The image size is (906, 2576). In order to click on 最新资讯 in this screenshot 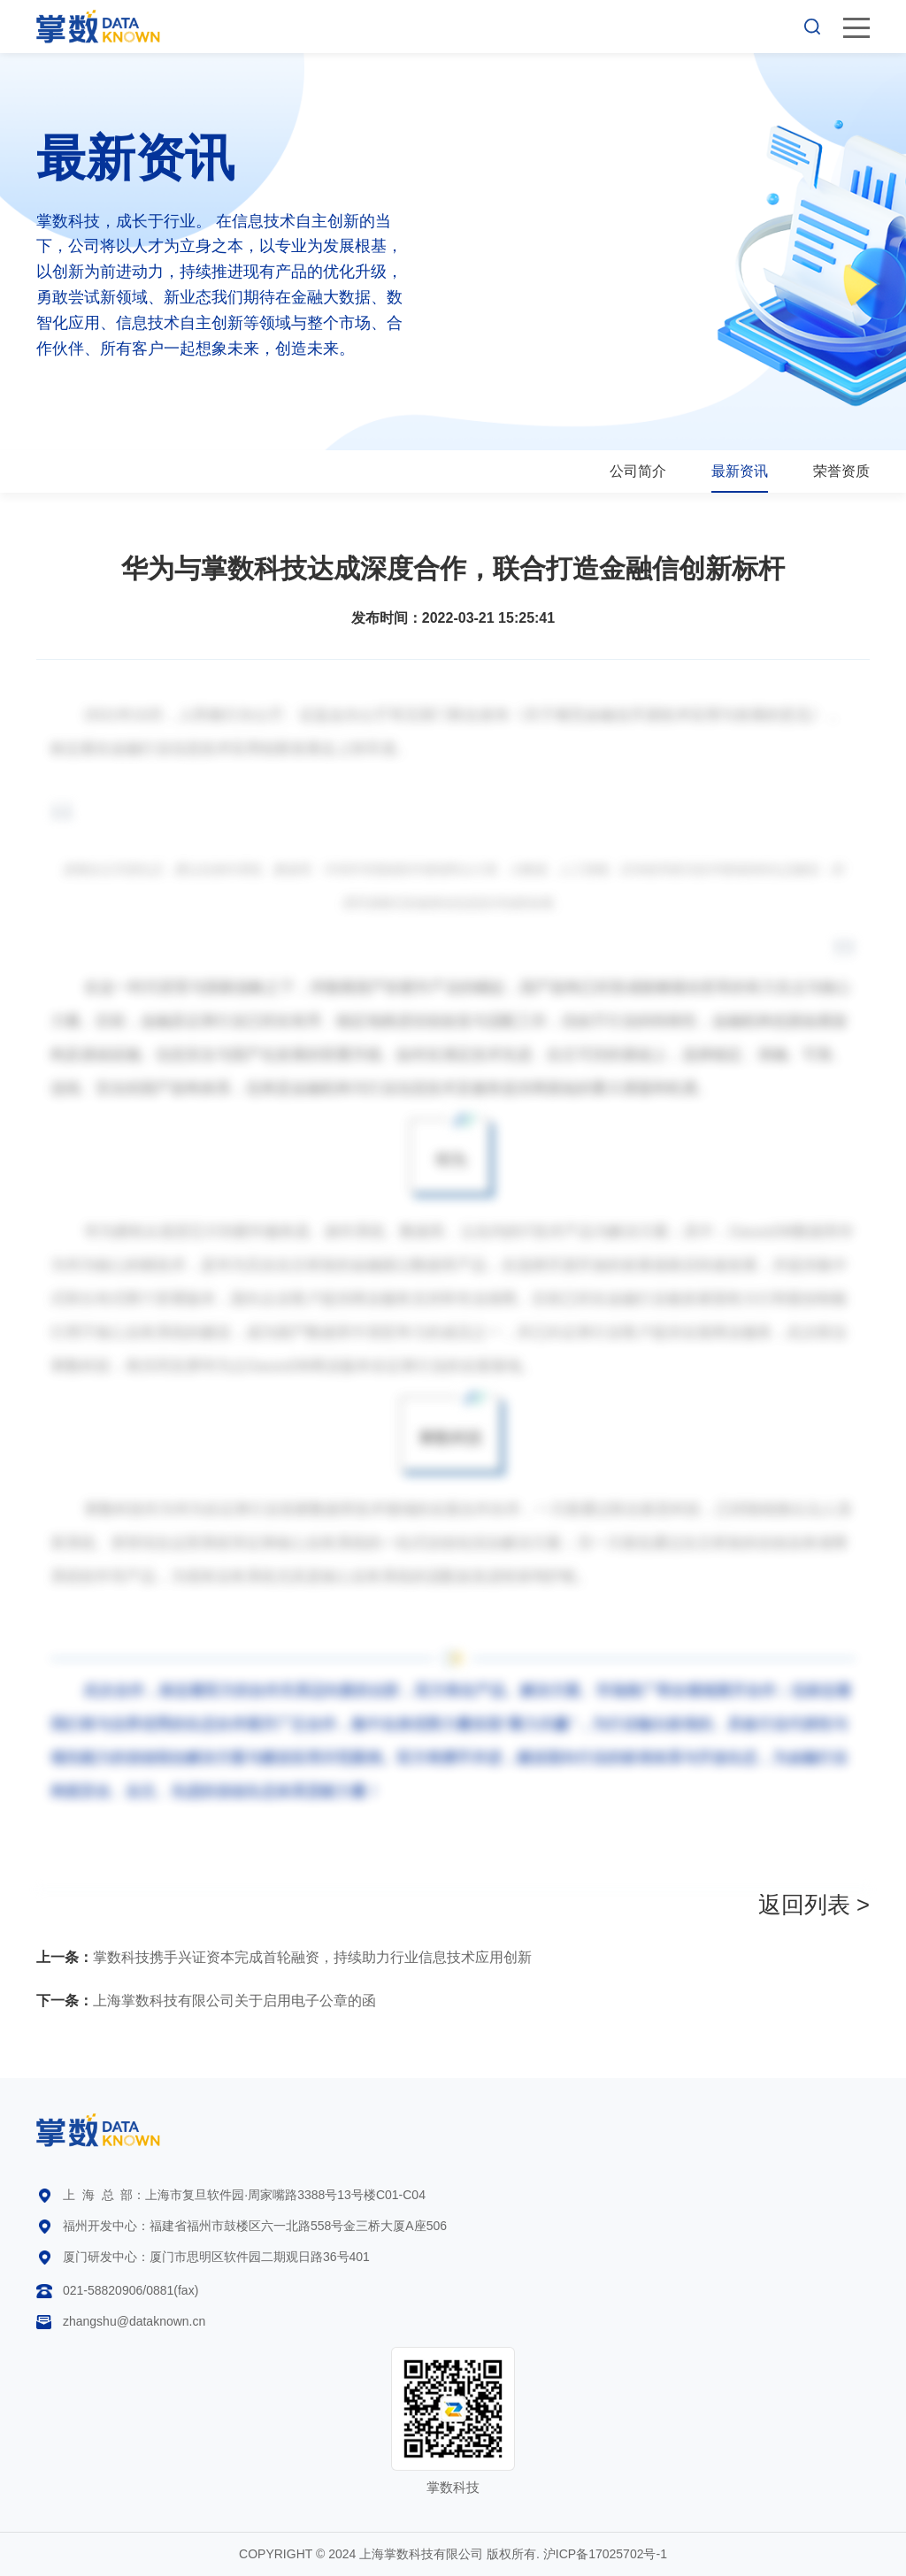, I will do `click(739, 471)`.